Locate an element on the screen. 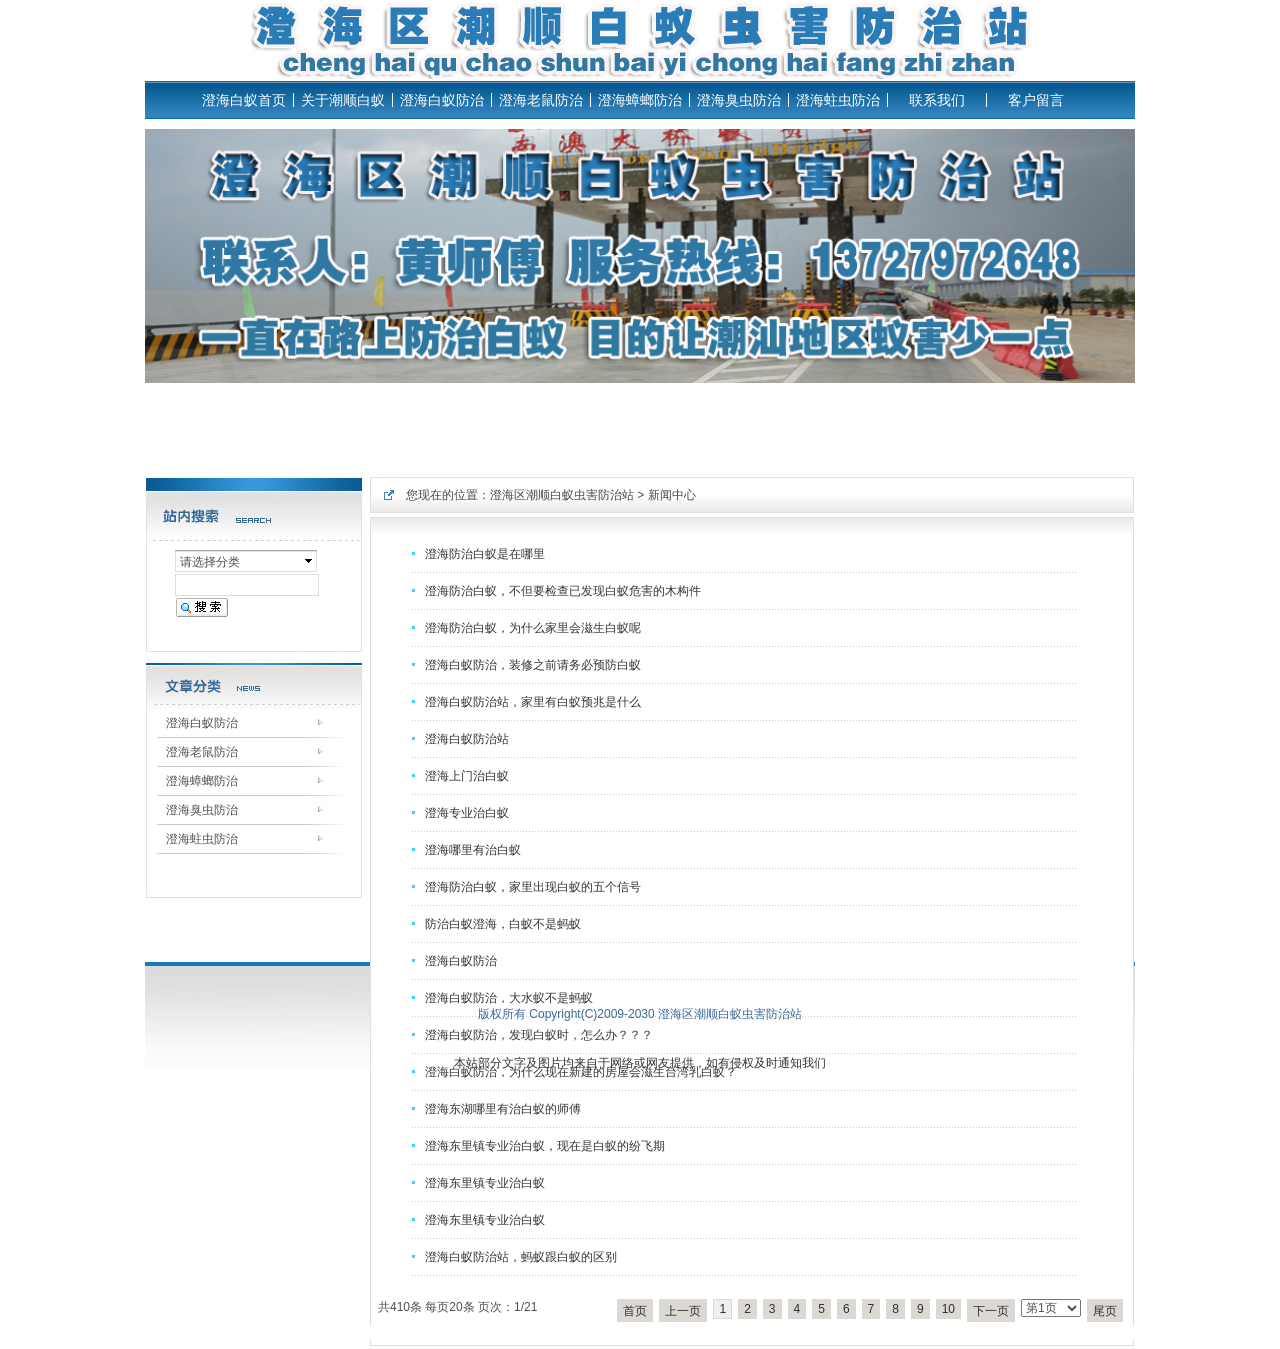  澄海臭虫防治 is located at coordinates (739, 100).